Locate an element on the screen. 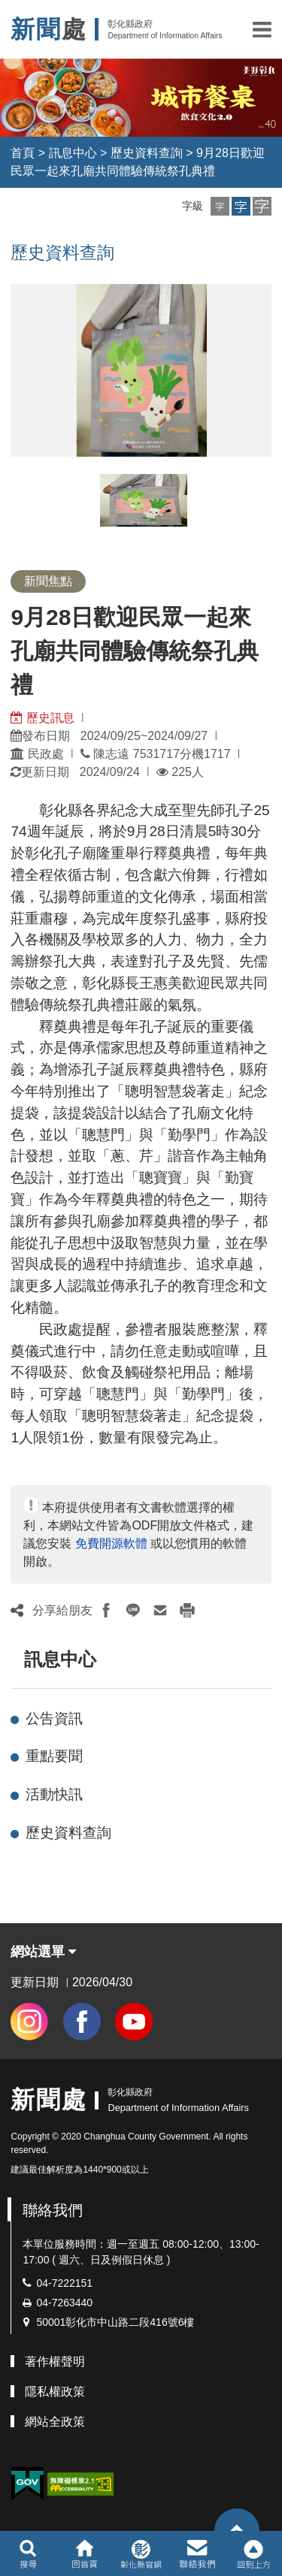  網站選單 [button] is located at coordinates (43, 1951).